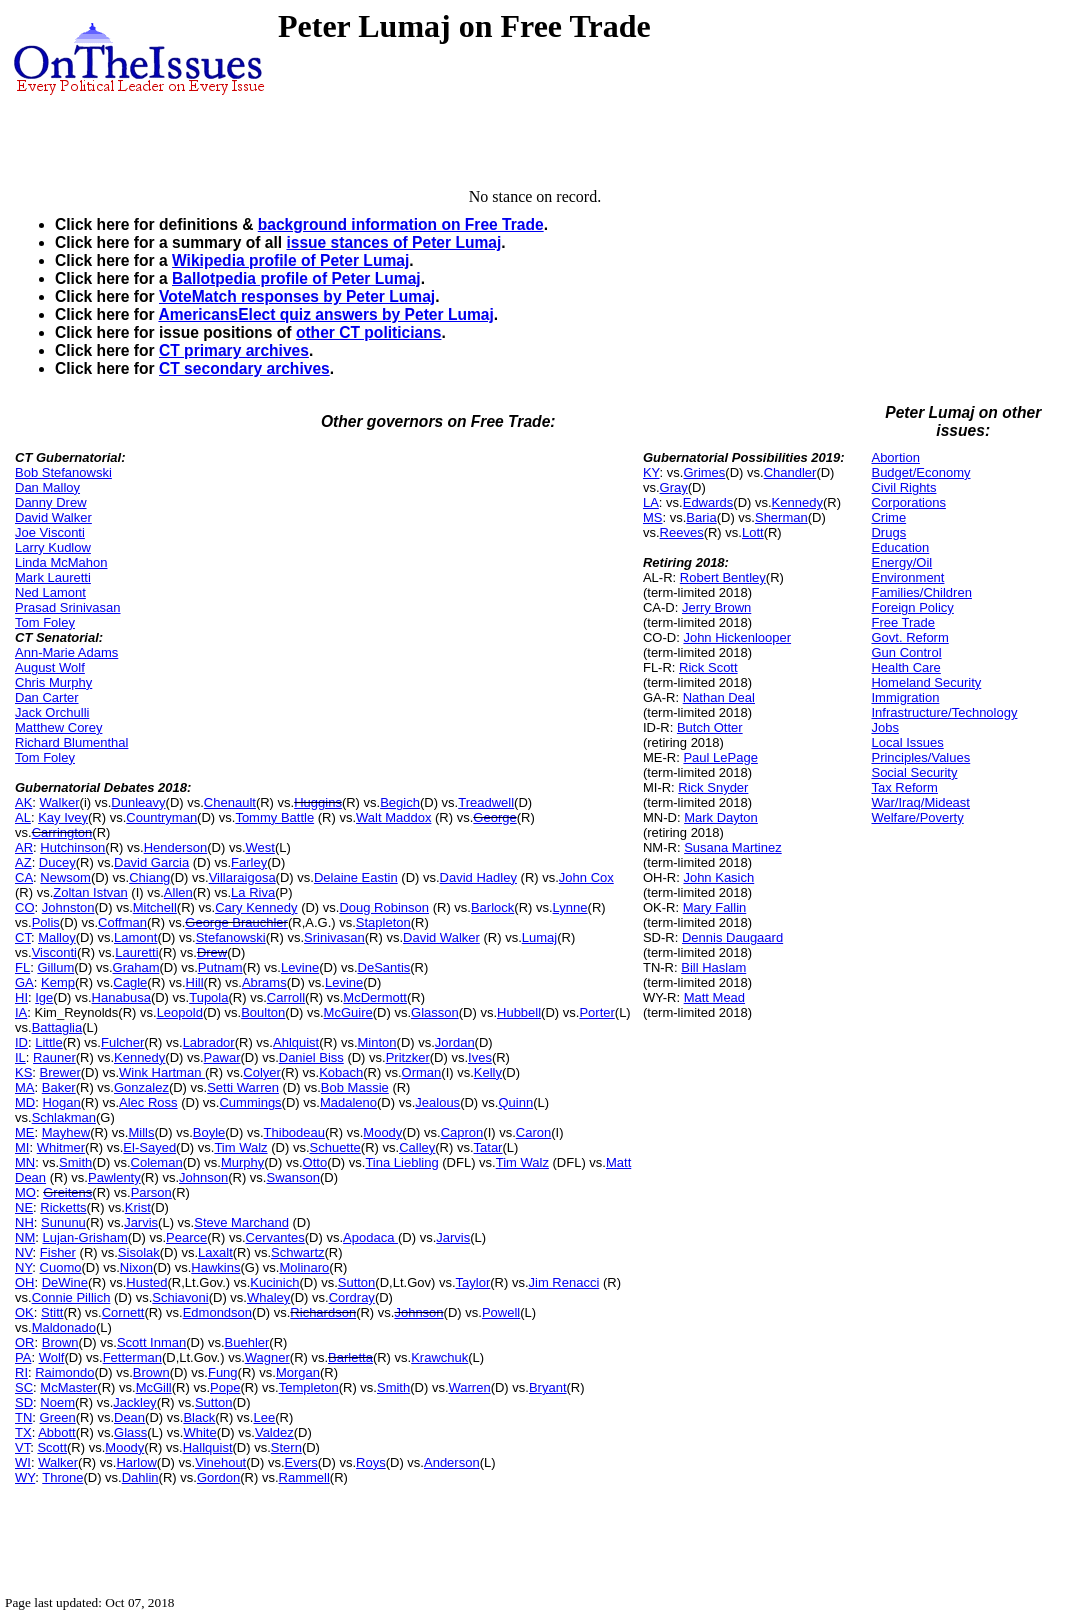 The image size is (1070, 1616). What do you see at coordinates (186, 1237) in the screenshot?
I see `Pearce` at bounding box center [186, 1237].